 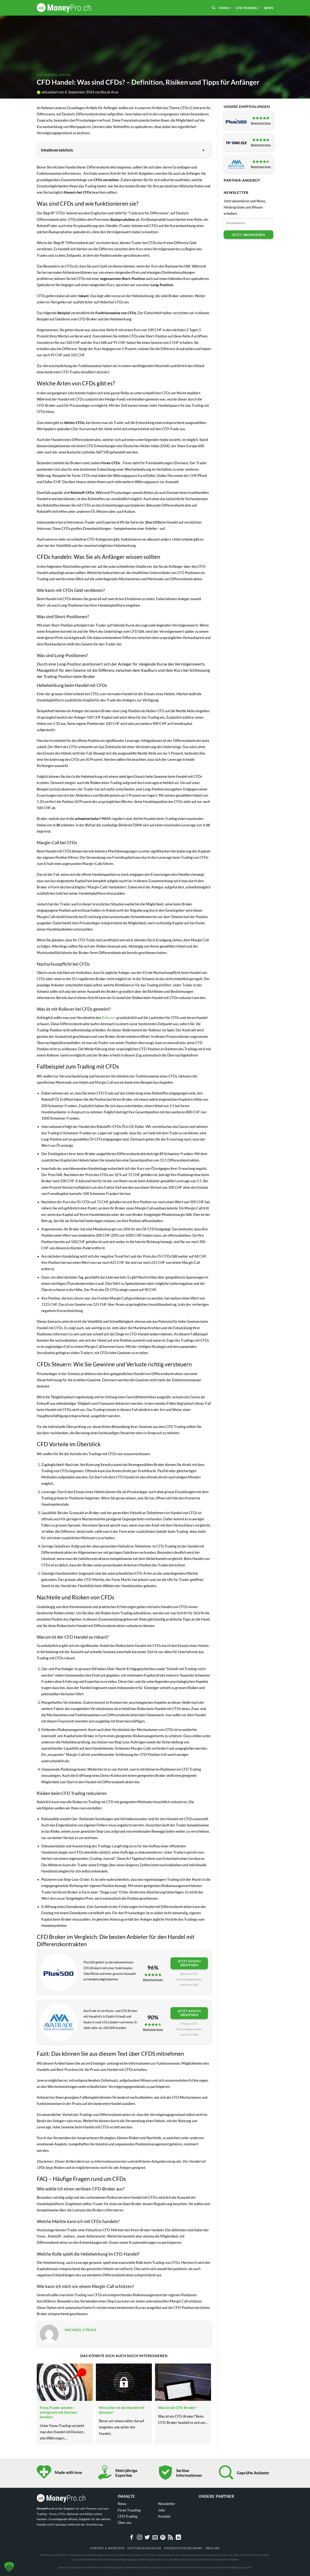 What do you see at coordinates (139, 2538) in the screenshot?
I see `[Auf Instagram folgen]` at bounding box center [139, 2538].